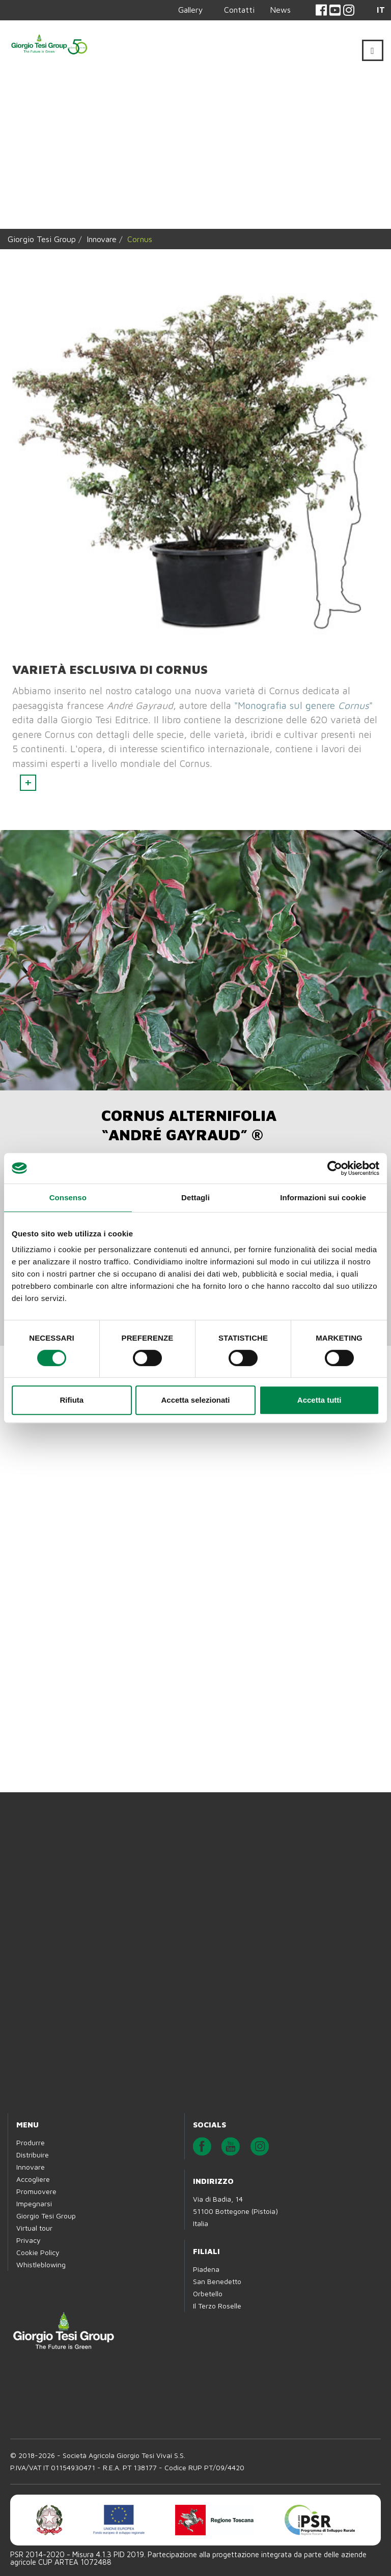 The width and height of the screenshot is (391, 2576). Describe the element at coordinates (190, 9) in the screenshot. I see `Gallery` at that location.